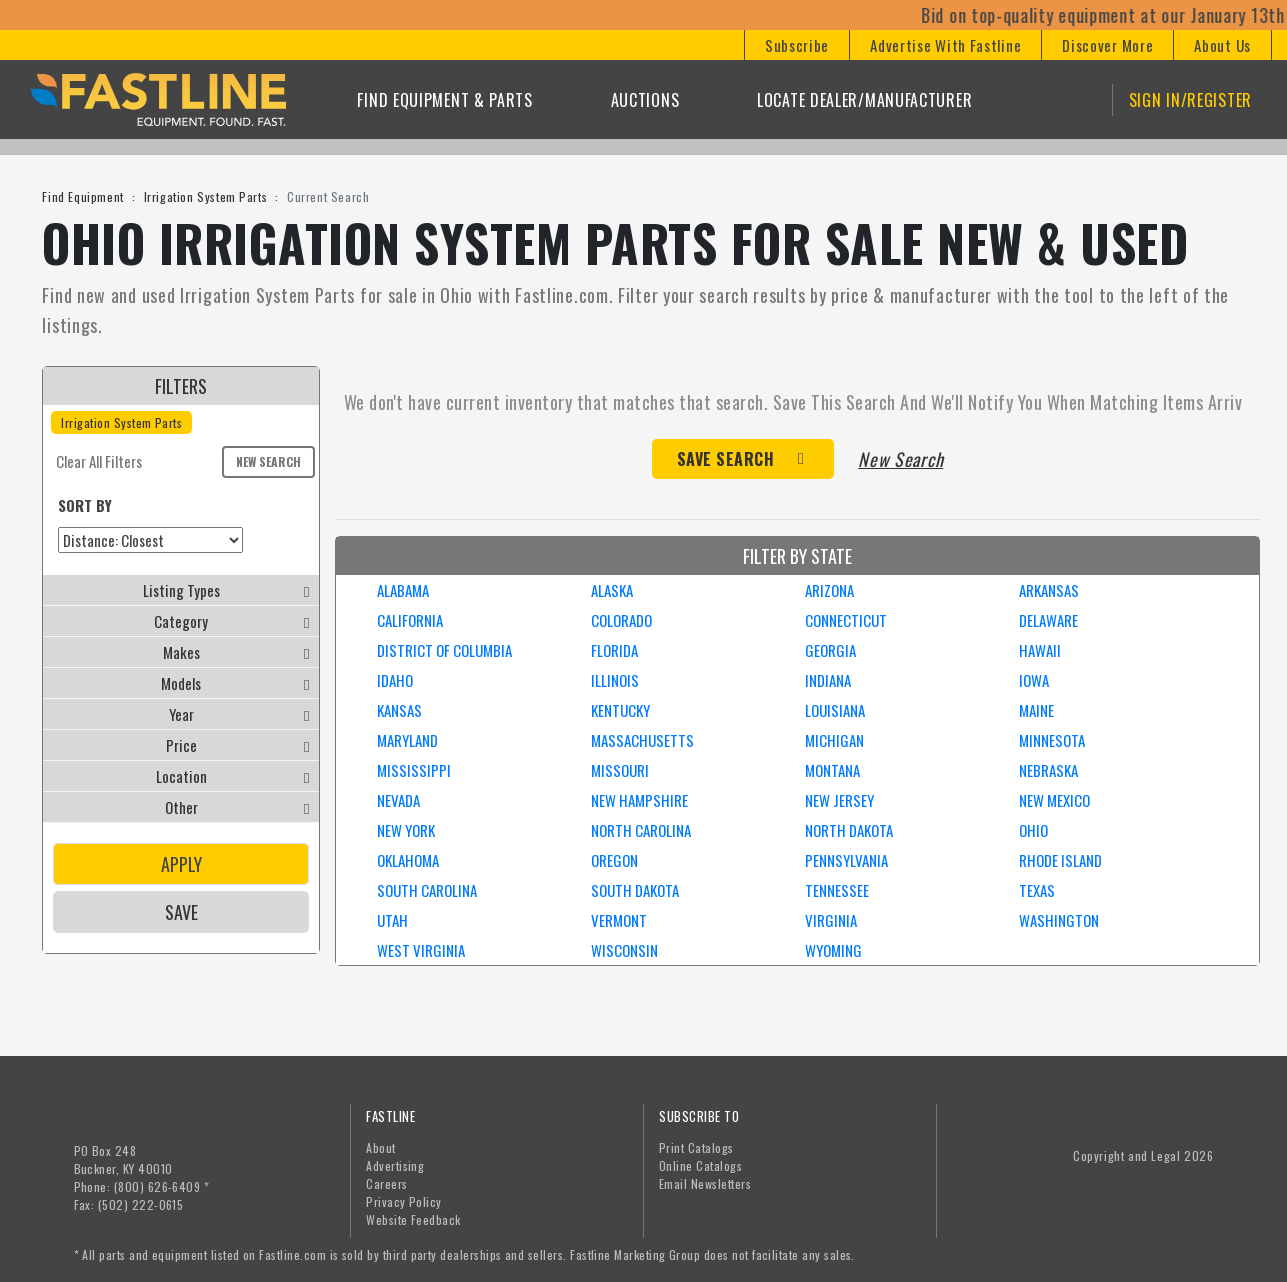  Describe the element at coordinates (615, 680) in the screenshot. I see `ILLINOIS` at that location.